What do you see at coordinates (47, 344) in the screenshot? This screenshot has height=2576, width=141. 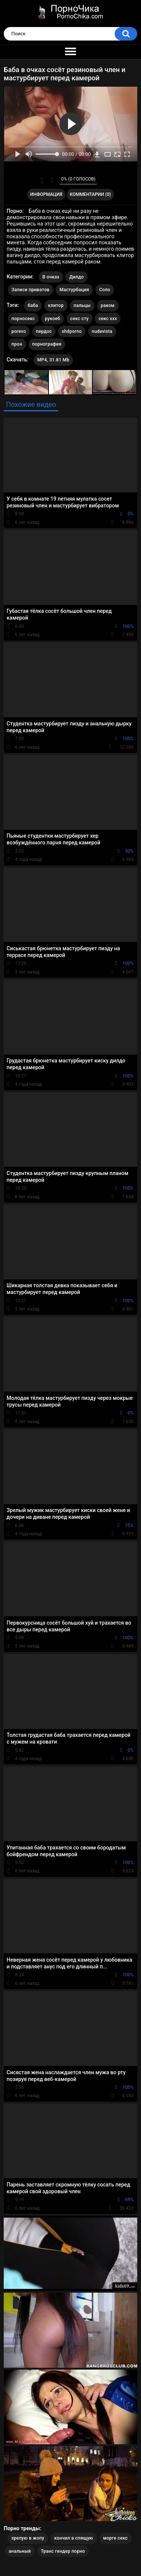 I see `порнография` at bounding box center [47, 344].